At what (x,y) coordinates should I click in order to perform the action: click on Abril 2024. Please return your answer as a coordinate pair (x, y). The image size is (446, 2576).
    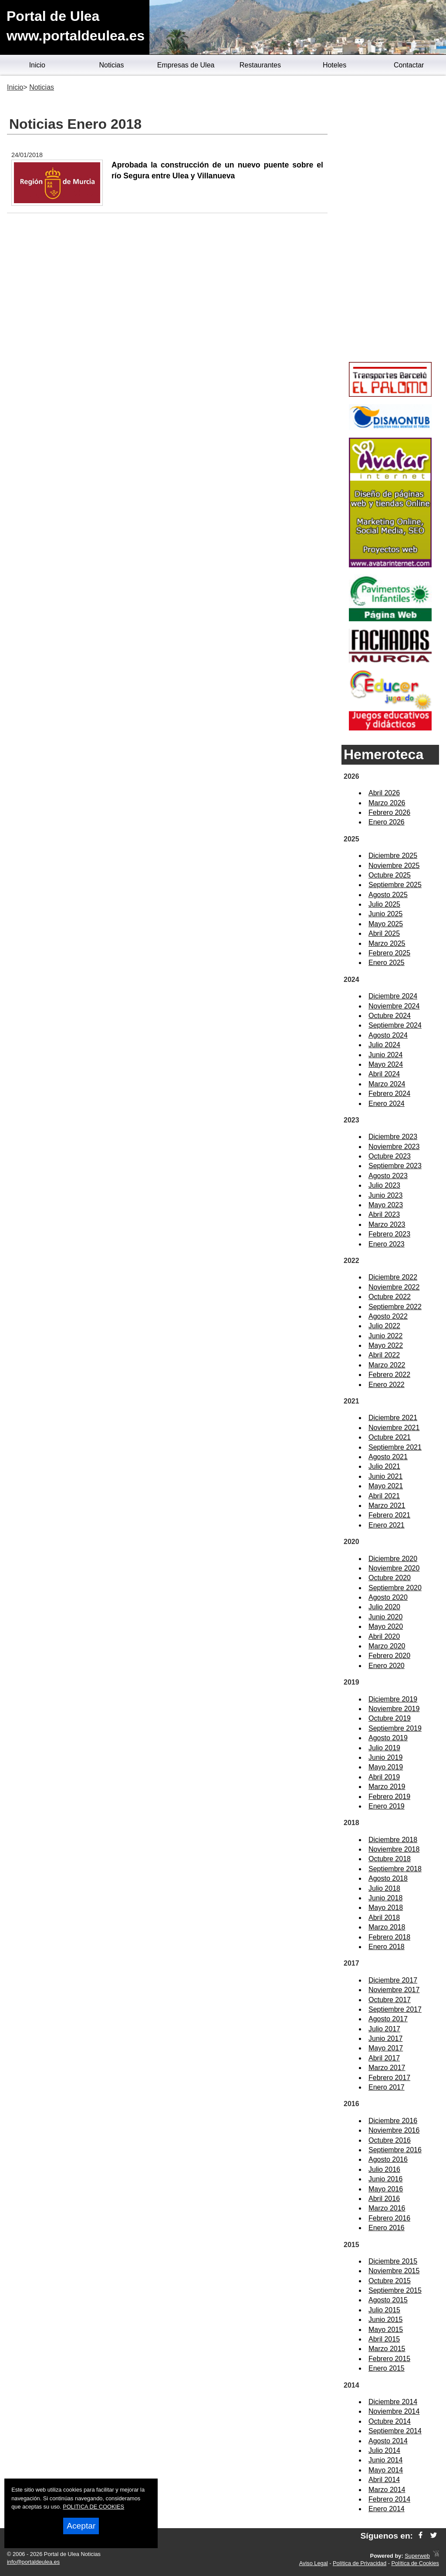
    Looking at the image, I should click on (384, 1074).